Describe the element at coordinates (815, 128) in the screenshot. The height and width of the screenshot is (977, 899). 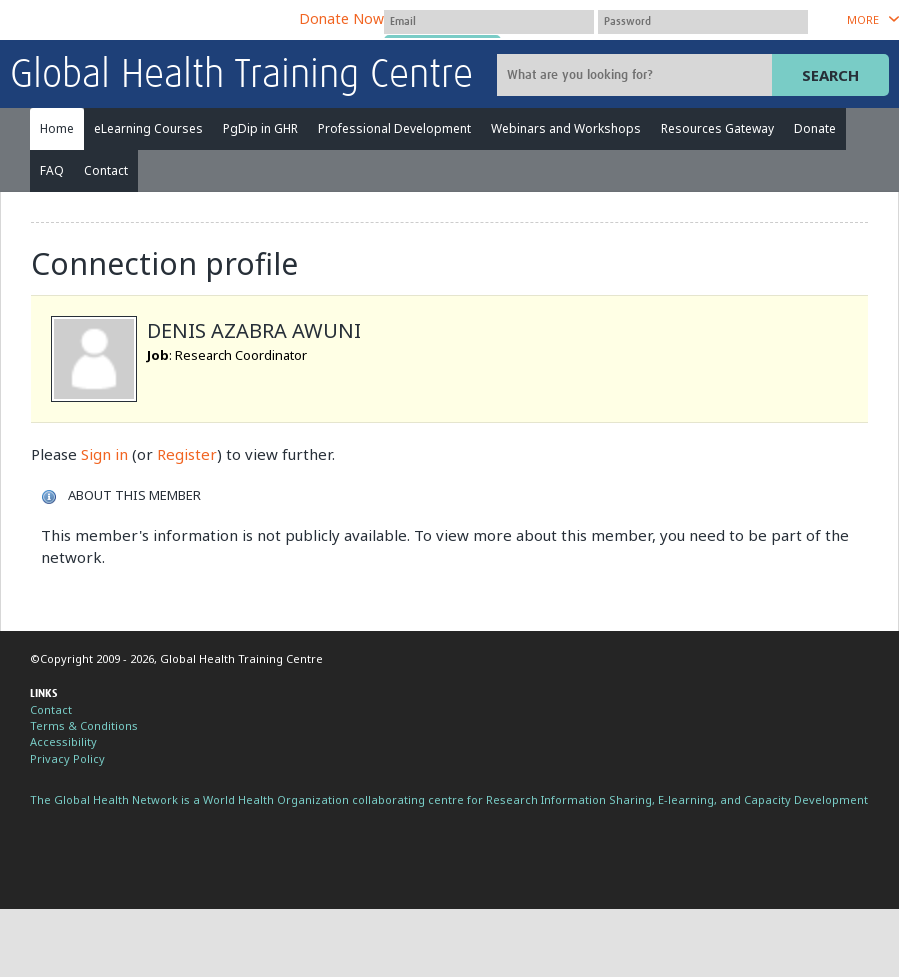
I see `Donate` at that location.